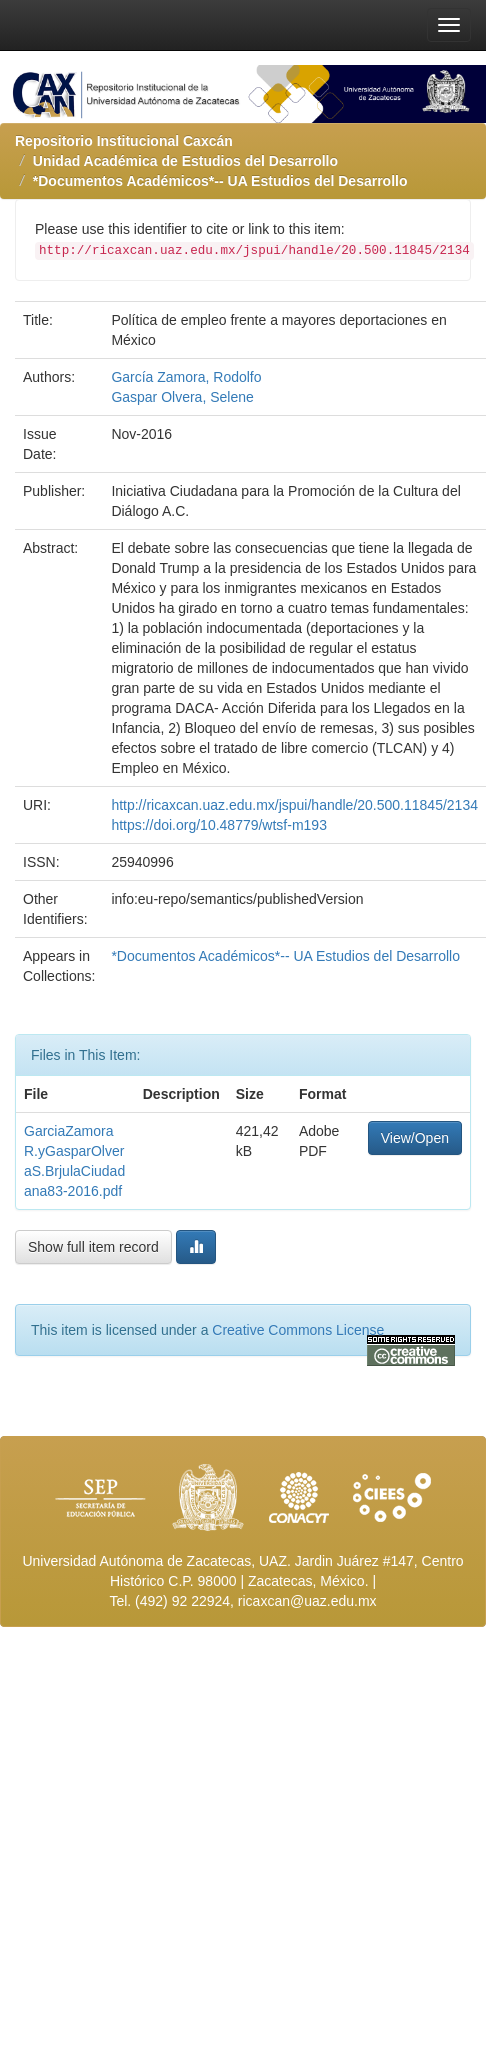 The width and height of the screenshot is (486, 2063). What do you see at coordinates (294, 805) in the screenshot?
I see `http://ricaxcan.uaz.edu.mx/jspui/handle/20.500.11845/2134` at bounding box center [294, 805].